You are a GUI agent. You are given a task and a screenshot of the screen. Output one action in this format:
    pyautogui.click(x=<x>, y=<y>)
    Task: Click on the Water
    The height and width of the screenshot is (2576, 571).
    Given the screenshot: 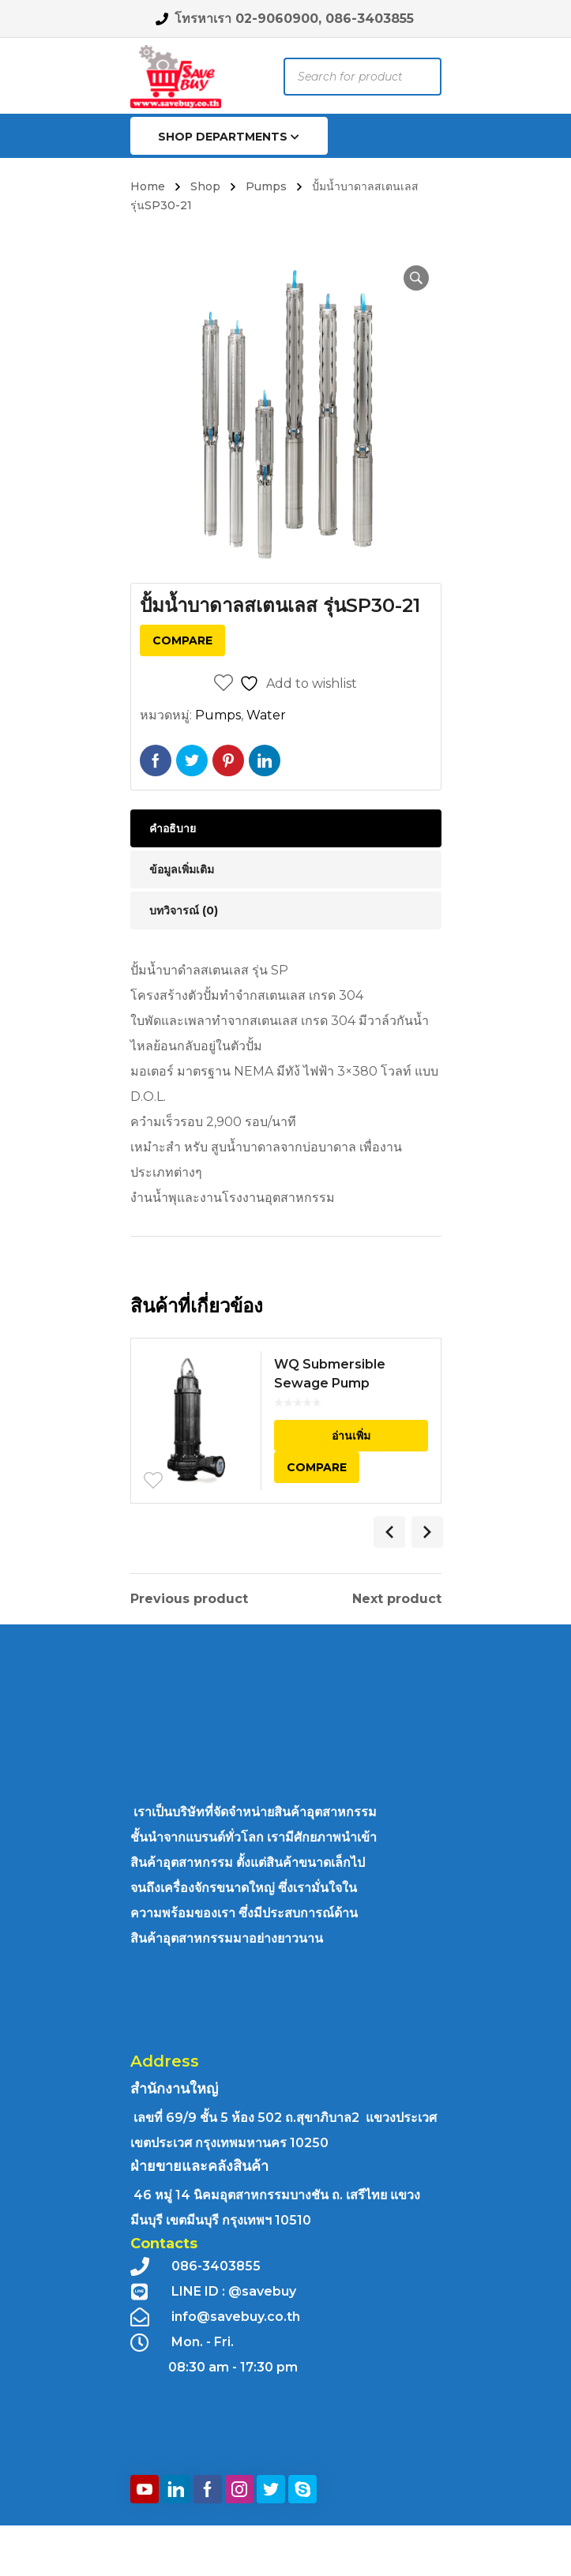 What is the action you would take?
    pyautogui.click(x=266, y=715)
    